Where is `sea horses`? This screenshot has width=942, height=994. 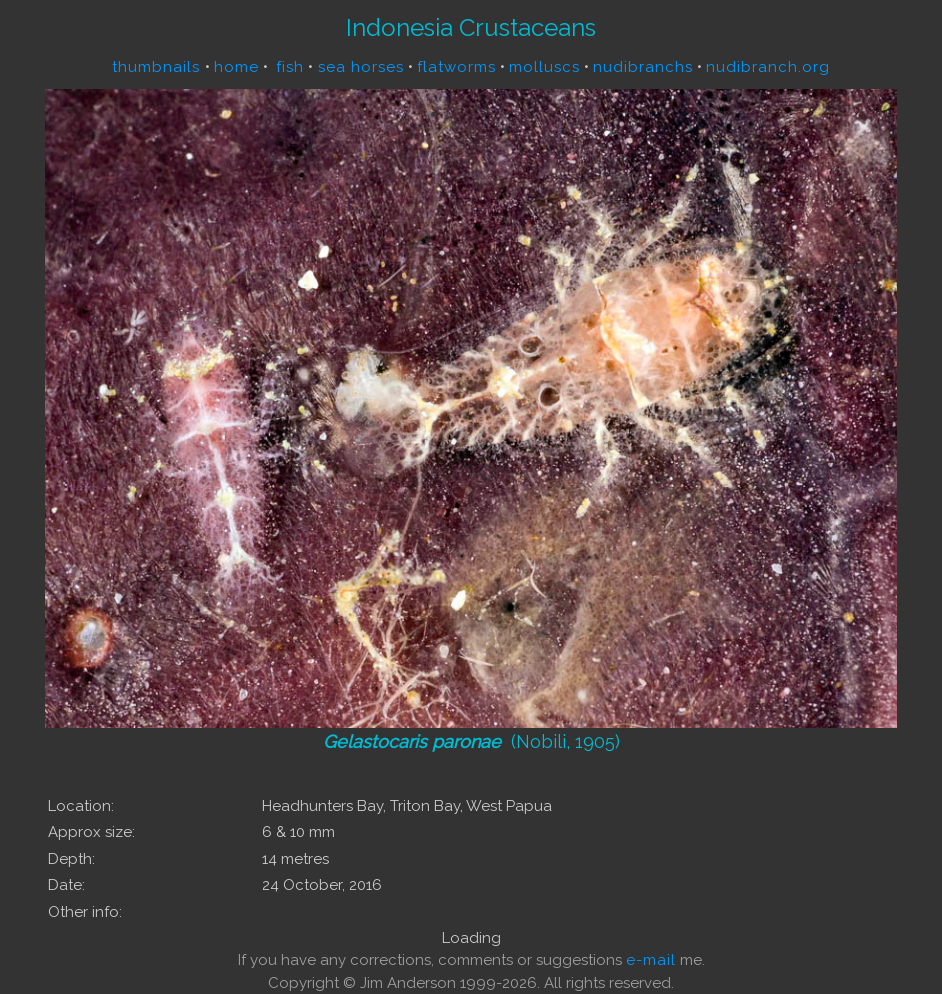 sea horses is located at coordinates (358, 67).